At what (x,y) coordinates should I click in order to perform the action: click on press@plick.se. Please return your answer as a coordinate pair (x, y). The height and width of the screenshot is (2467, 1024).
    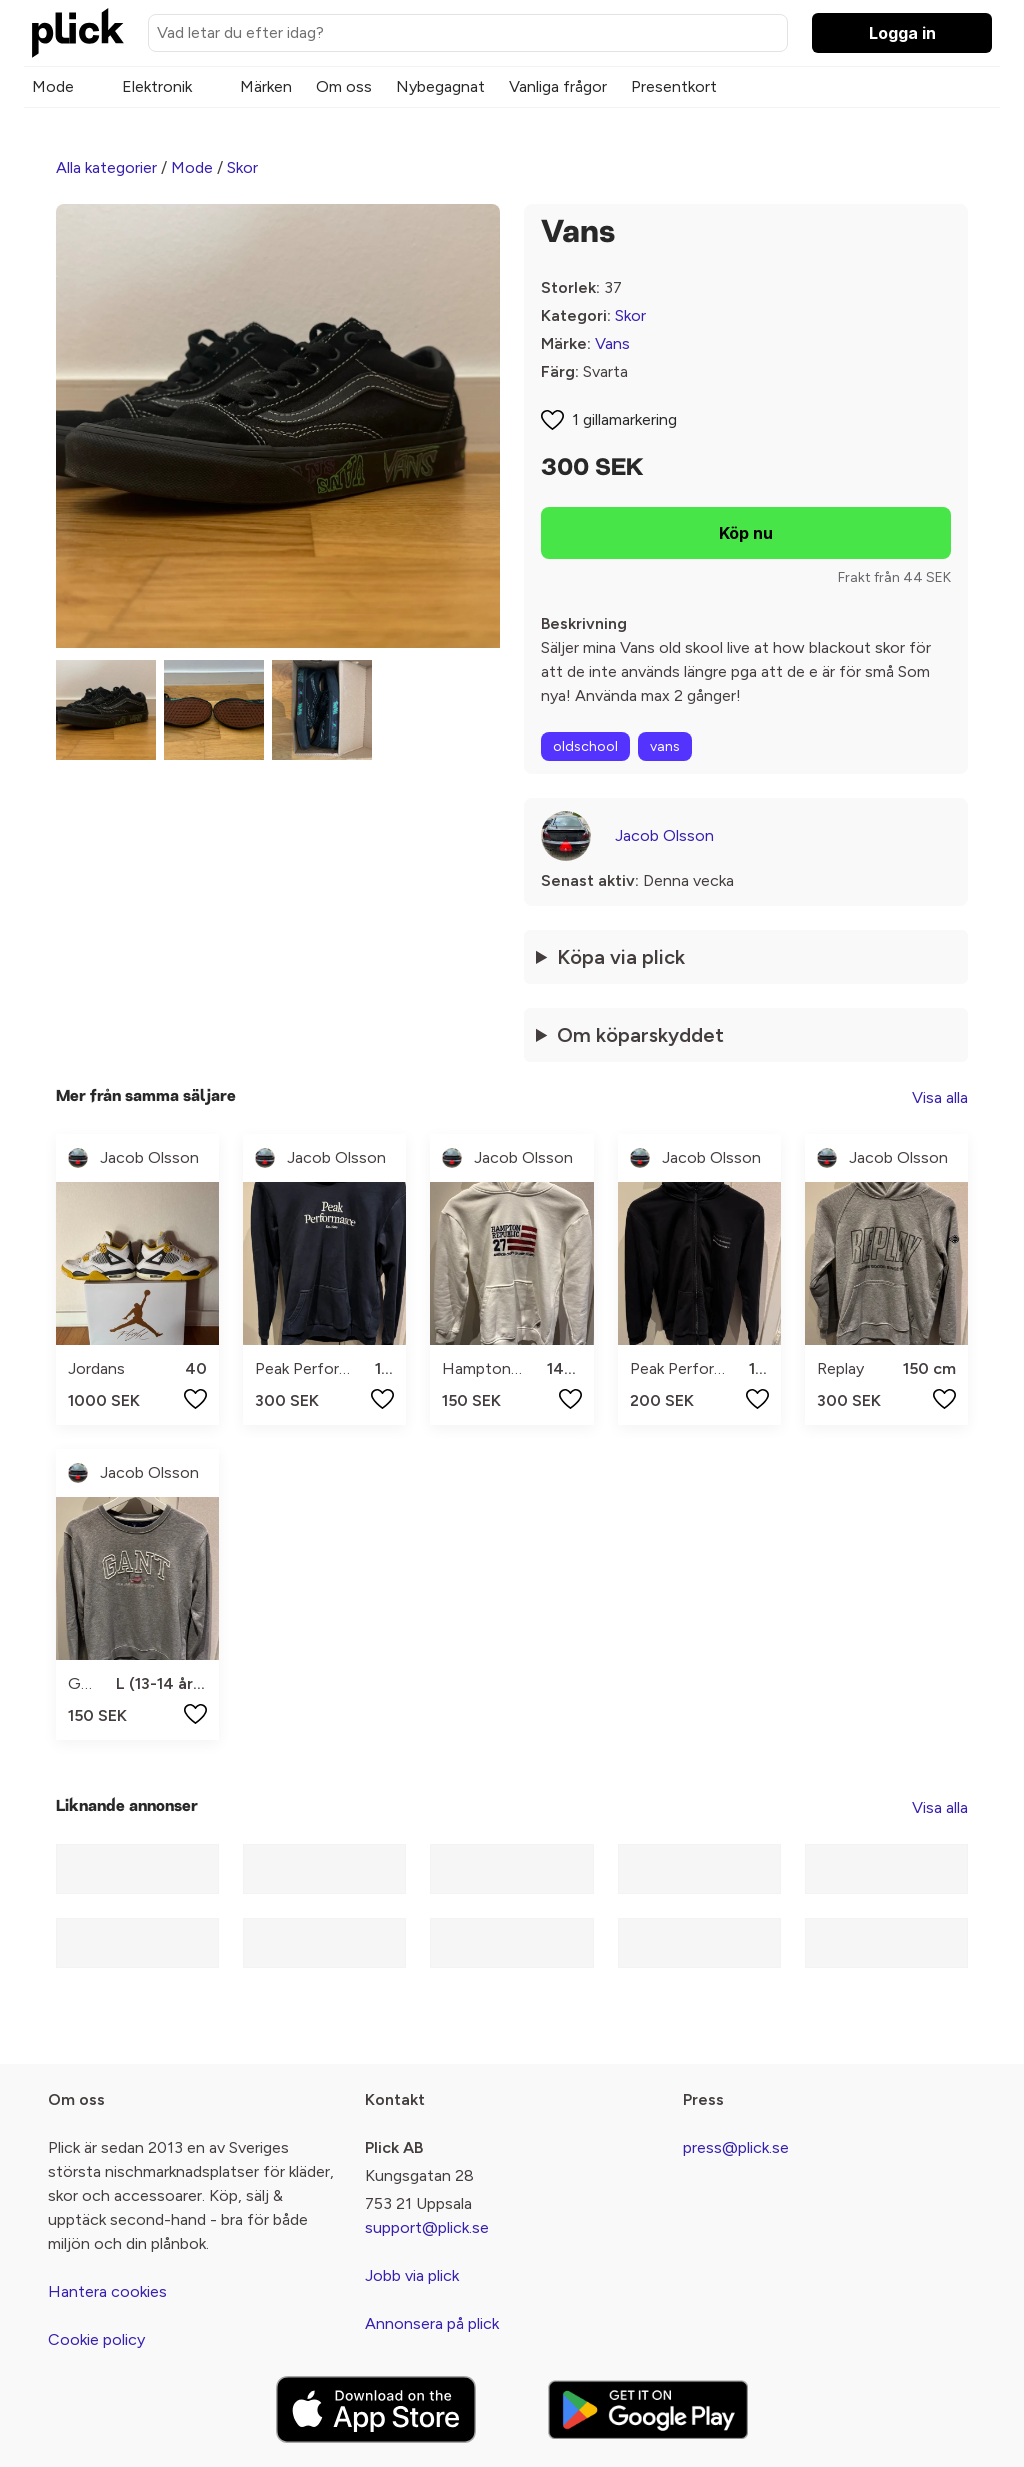
    Looking at the image, I should click on (736, 2147).